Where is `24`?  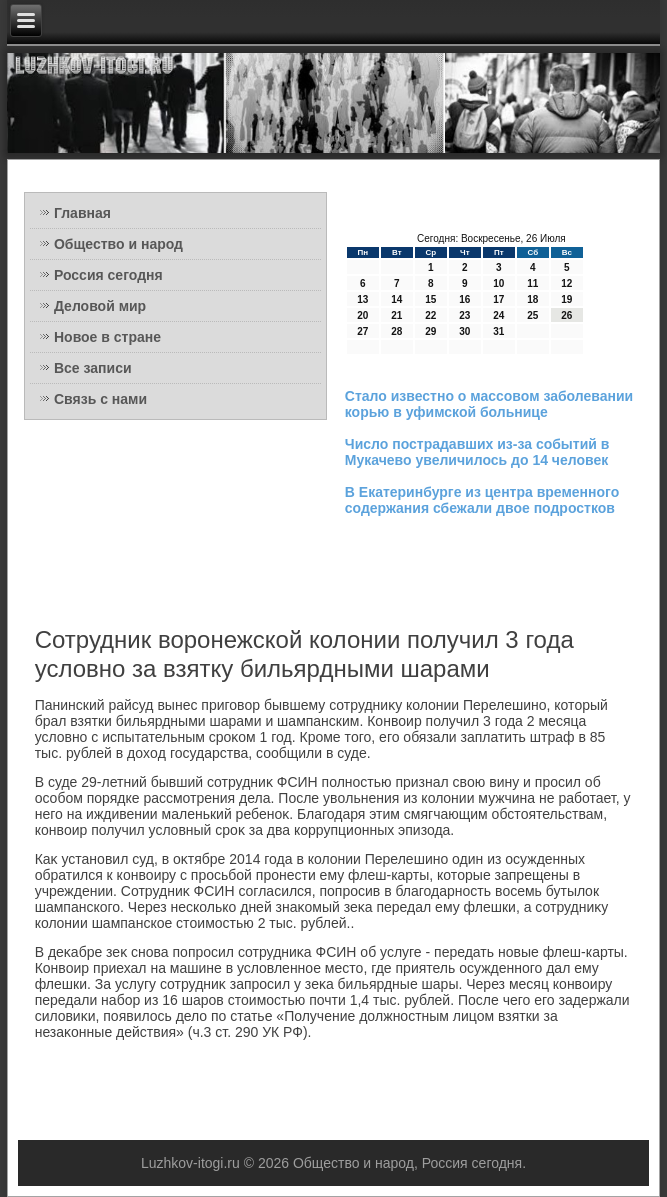
24 is located at coordinates (498, 315).